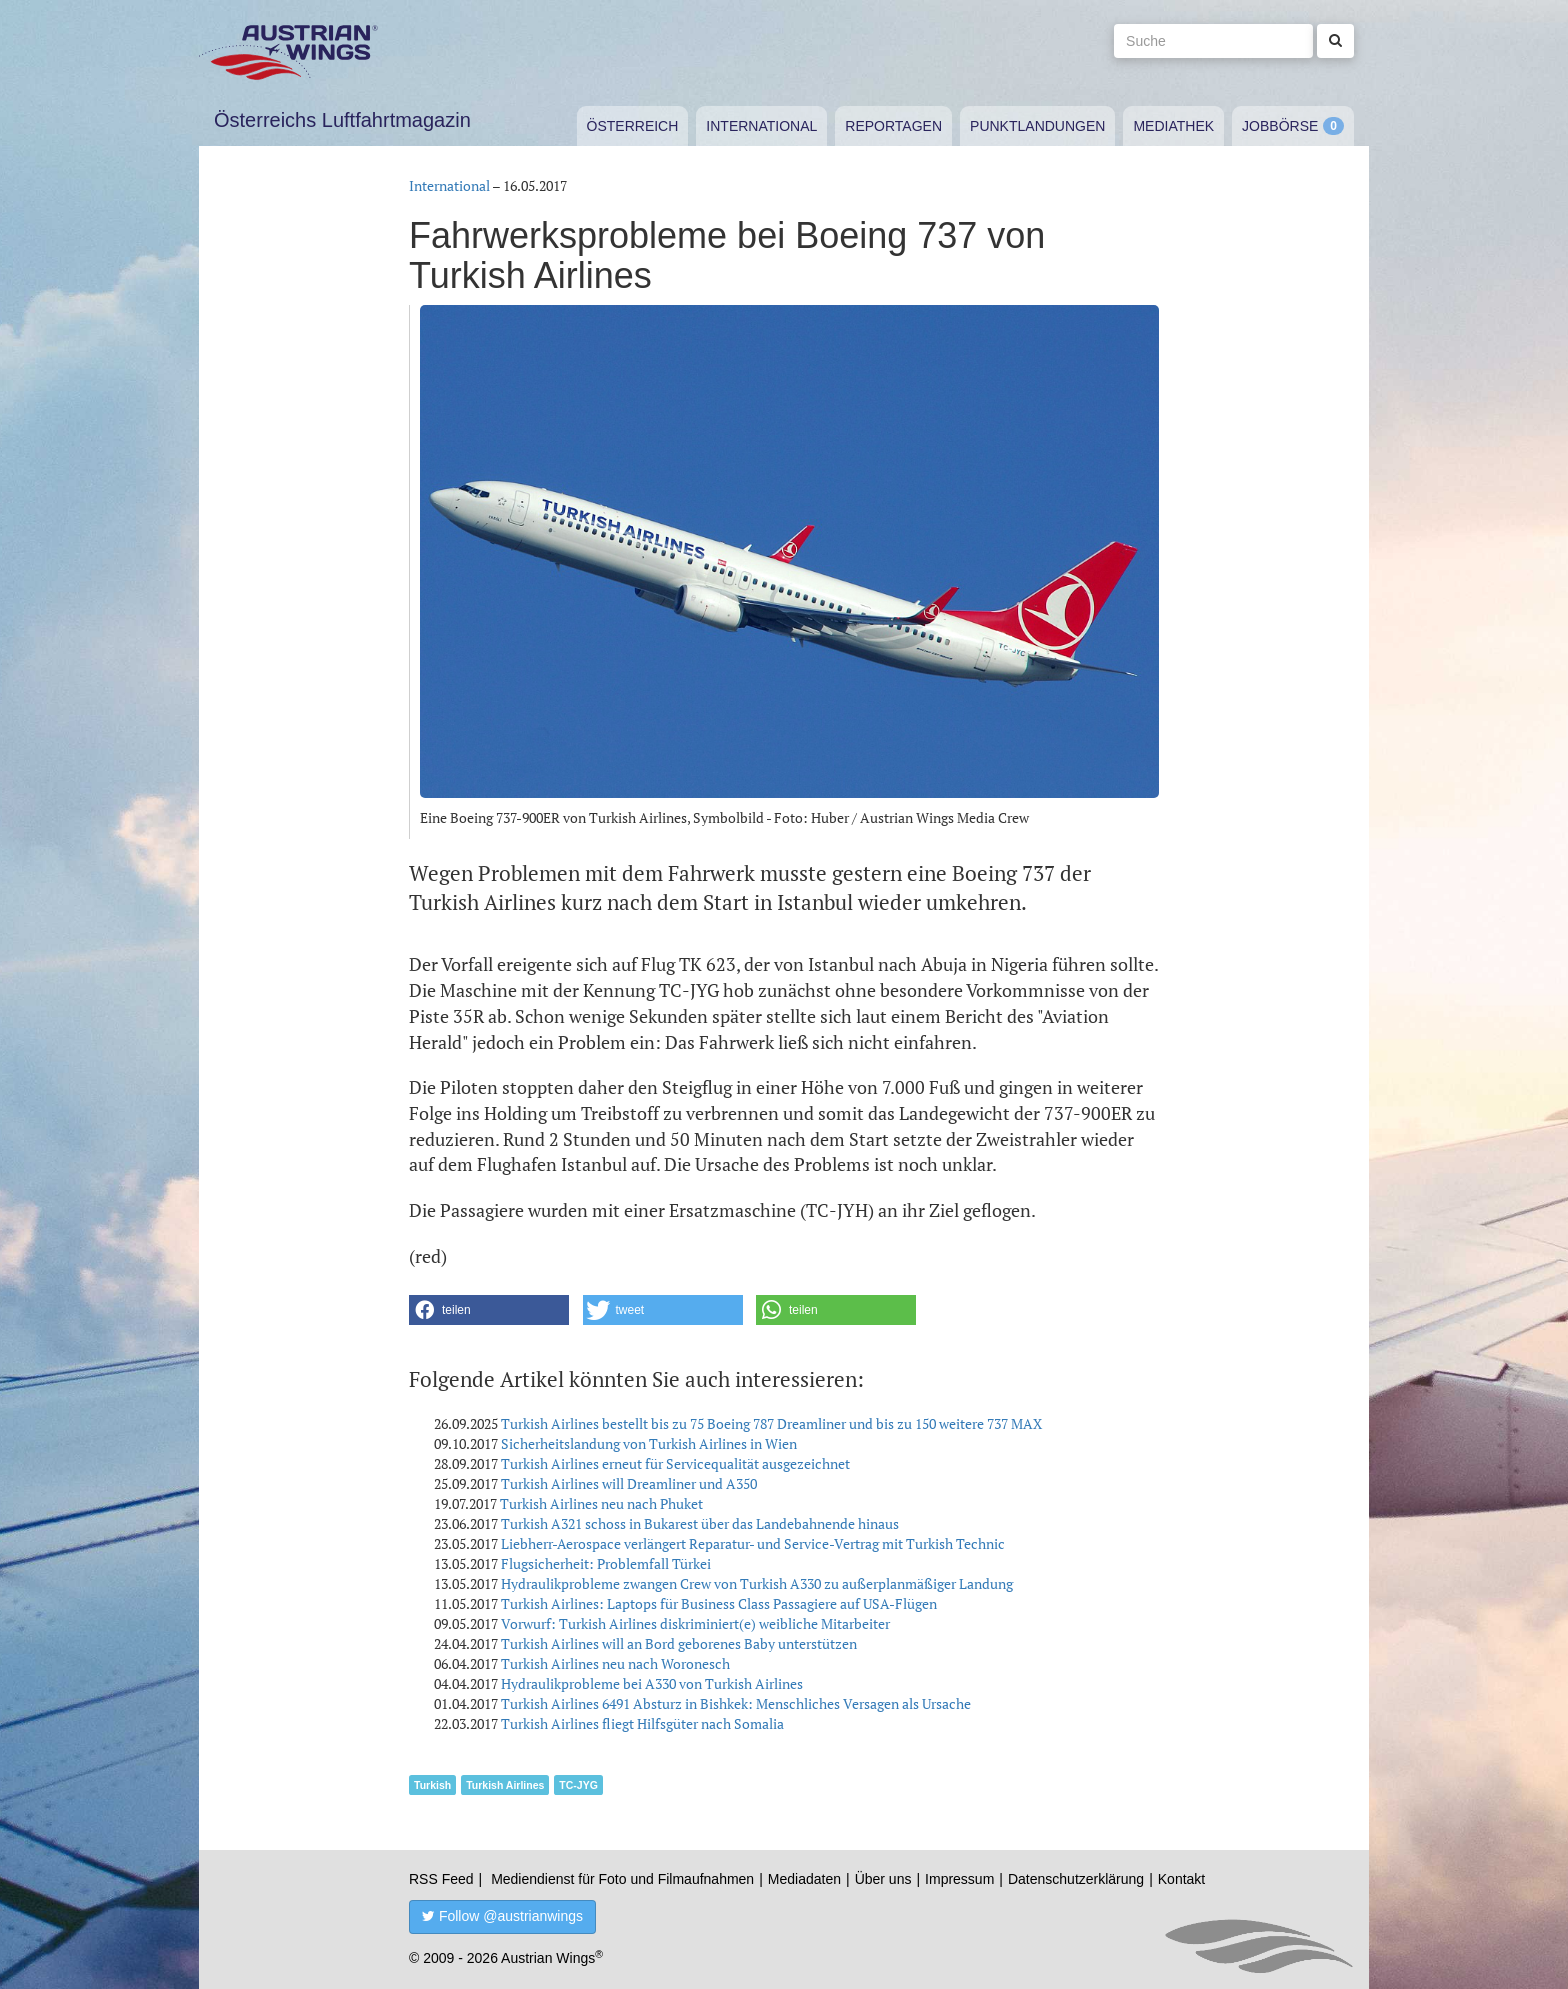 The height and width of the screenshot is (1989, 1568). Describe the element at coordinates (432, 1785) in the screenshot. I see `Turkish` at that location.